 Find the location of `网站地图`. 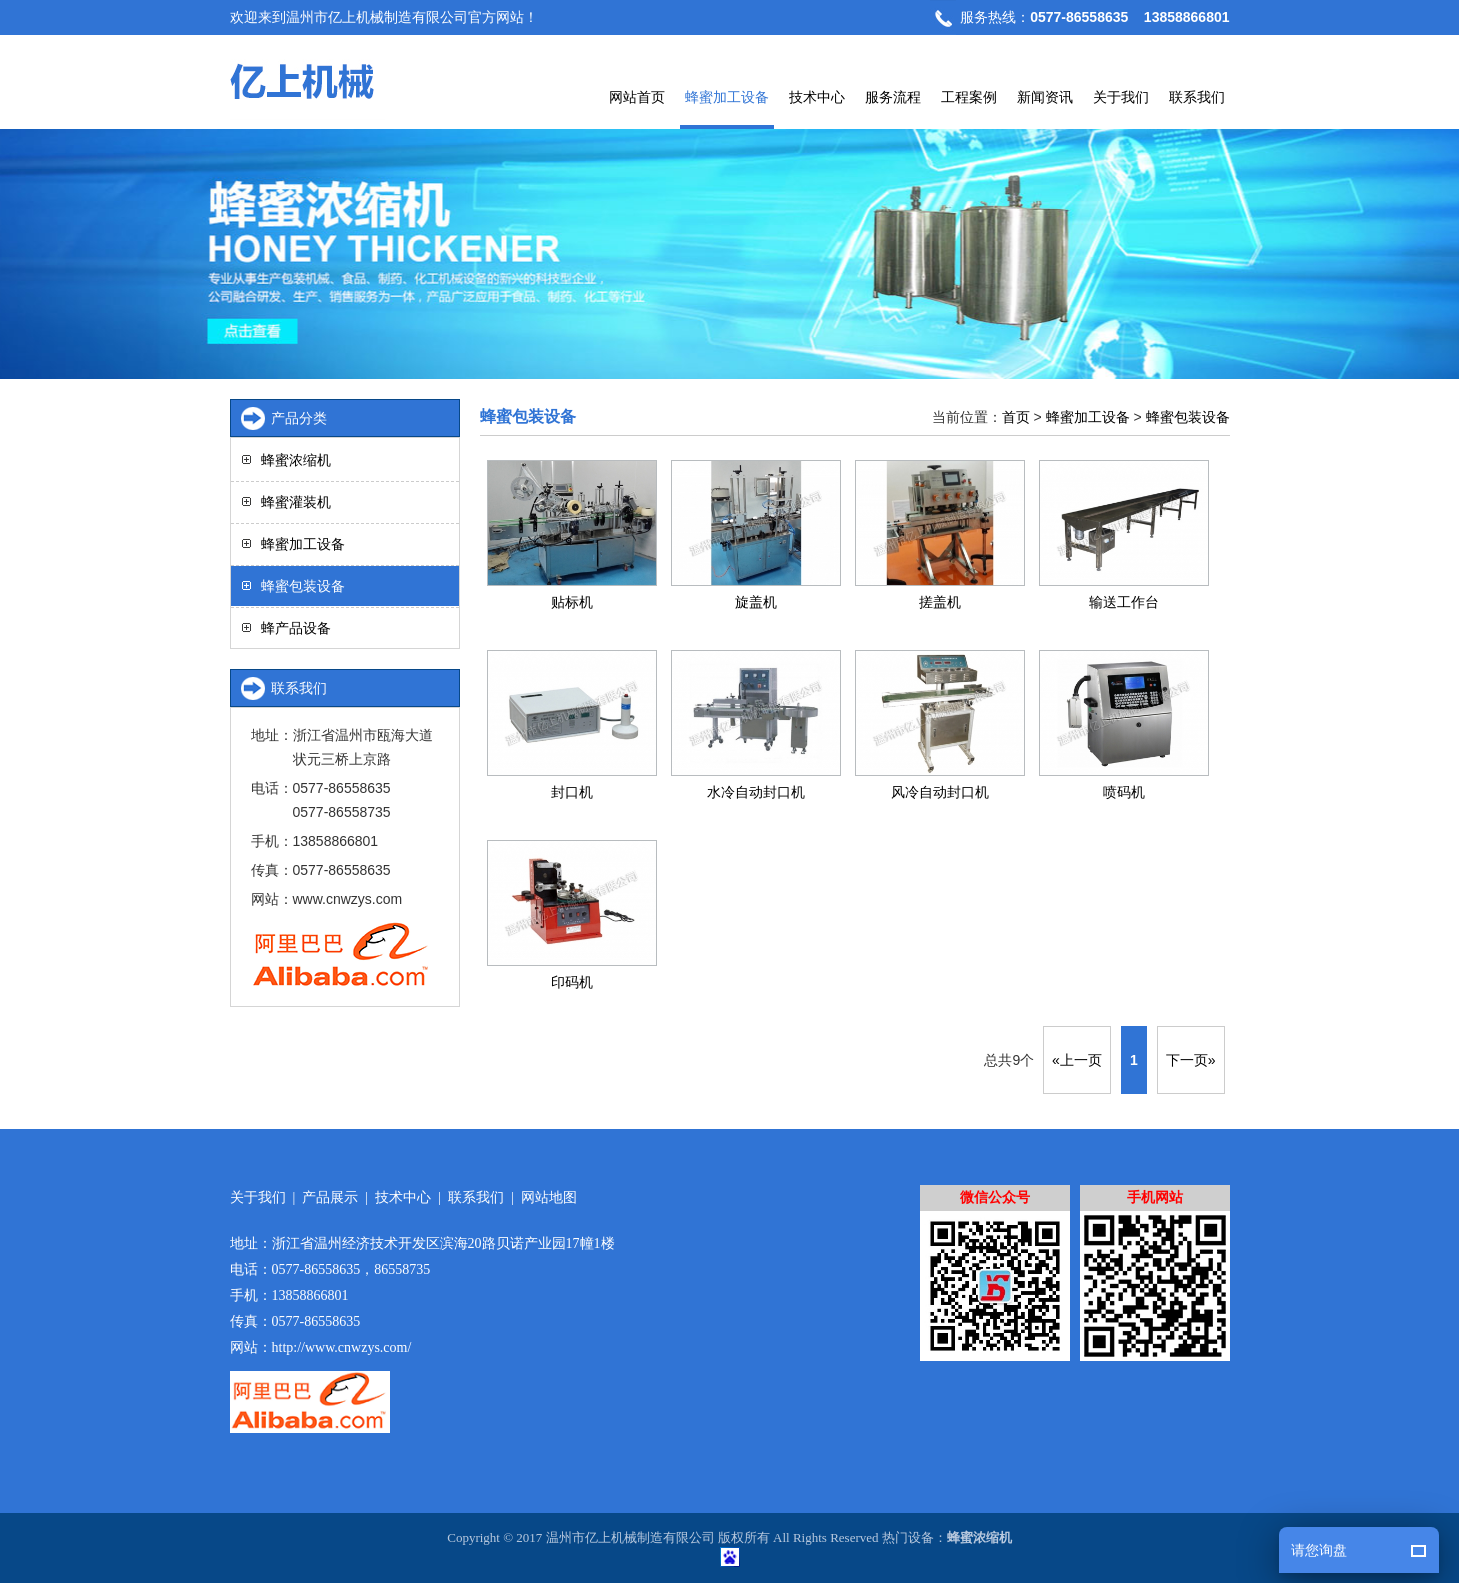

网站地图 is located at coordinates (549, 1197).